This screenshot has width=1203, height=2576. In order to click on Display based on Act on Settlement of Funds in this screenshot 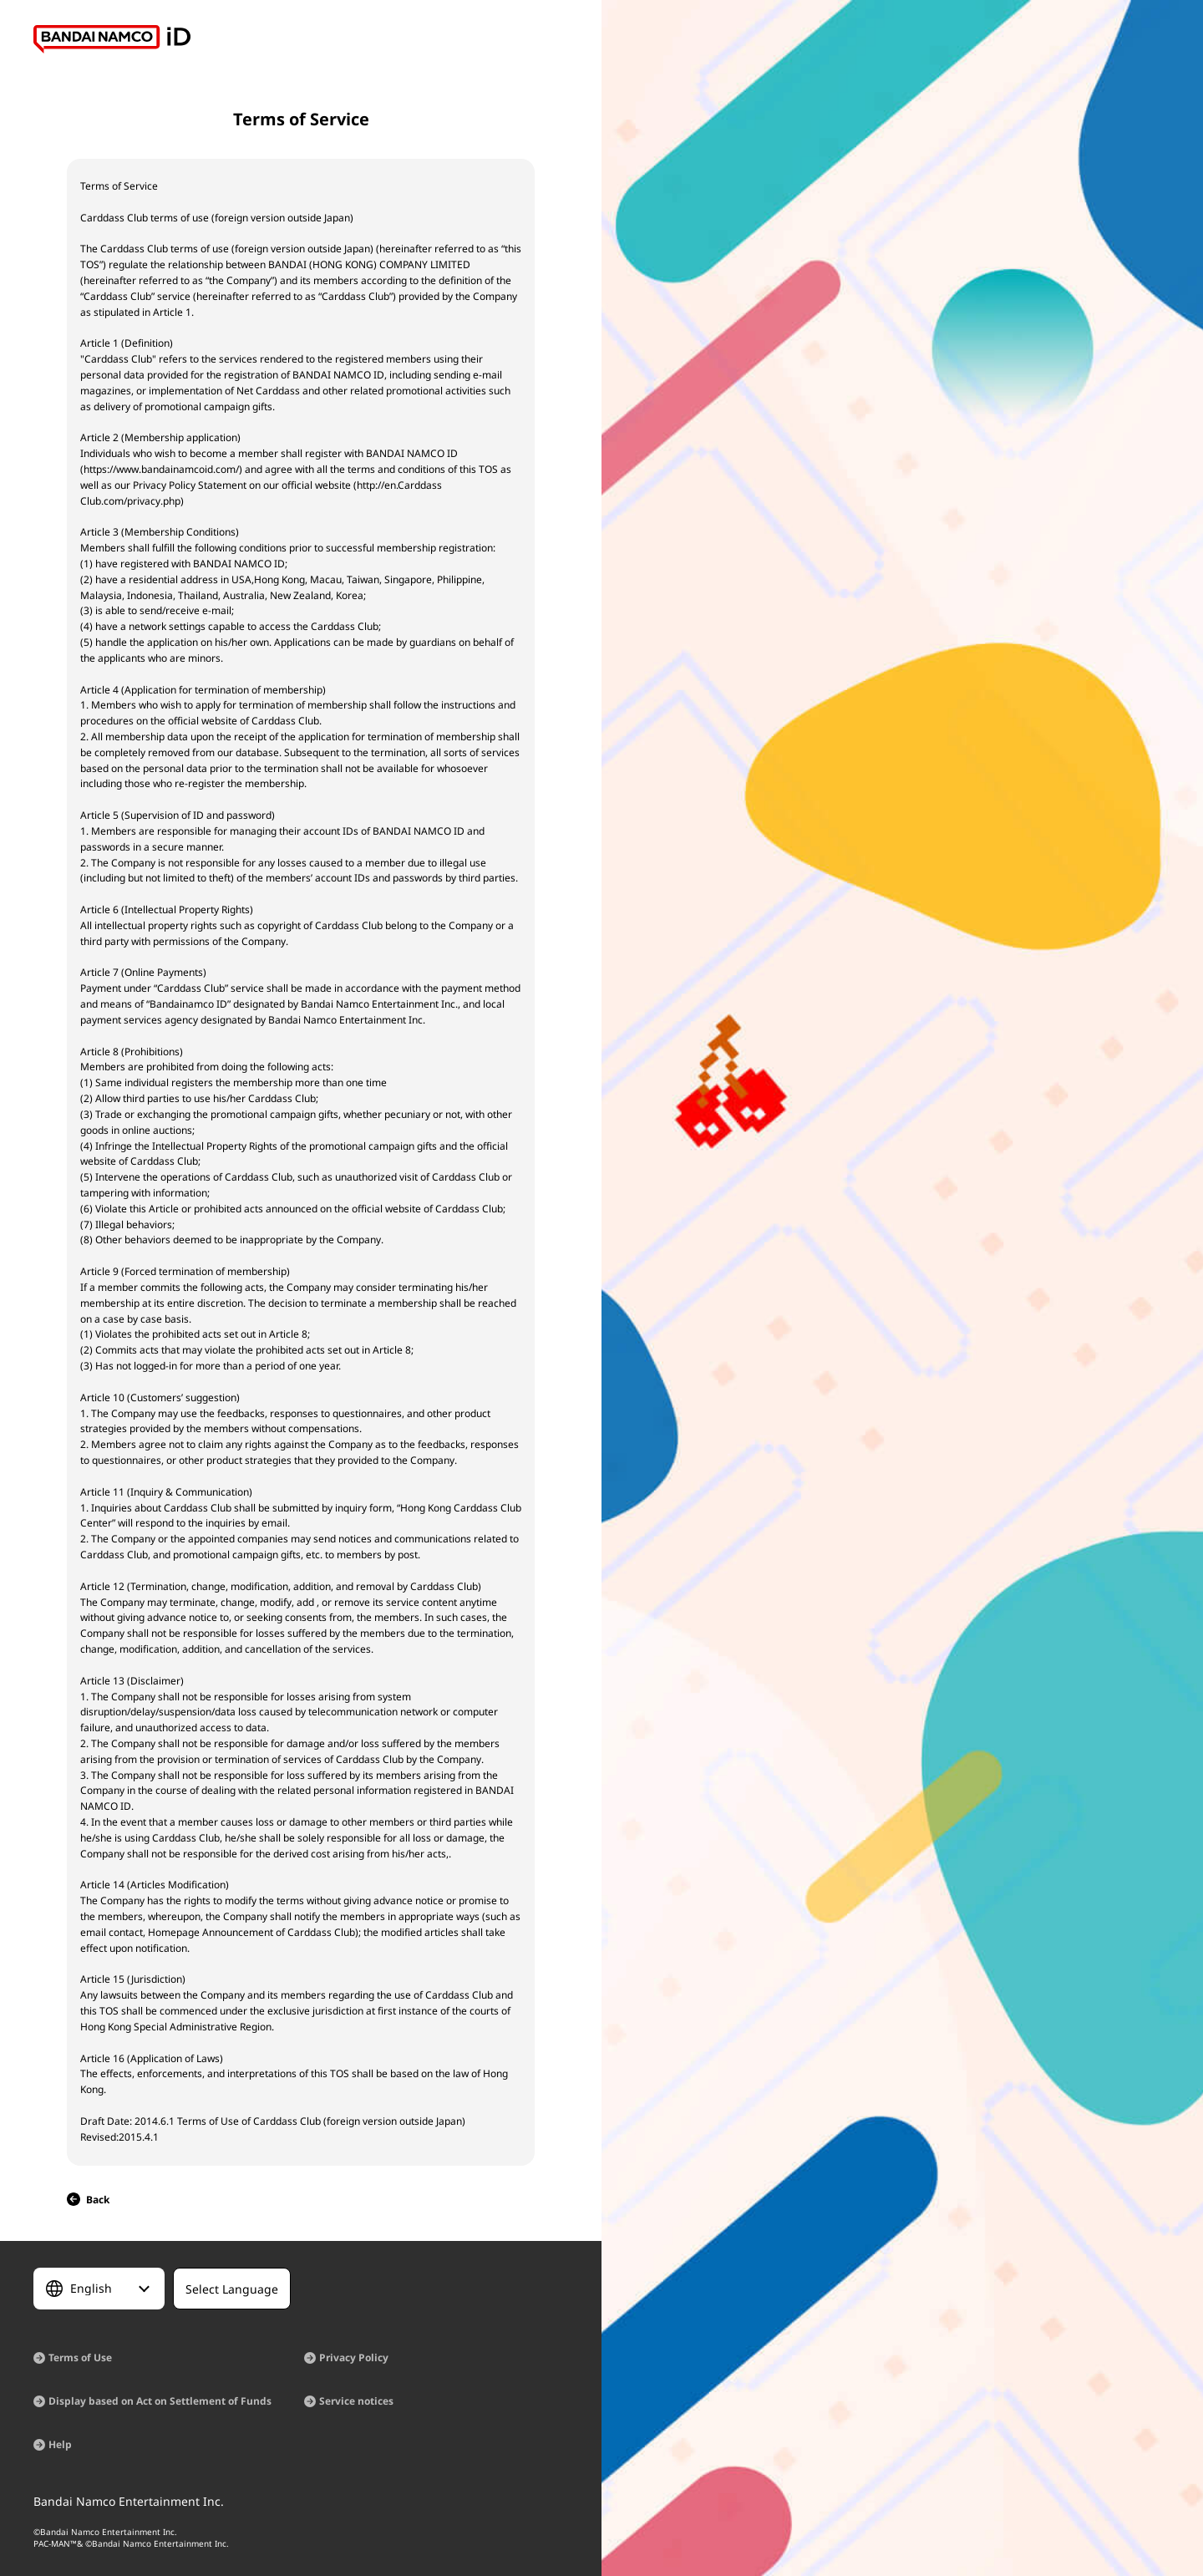, I will do `click(160, 2401)`.